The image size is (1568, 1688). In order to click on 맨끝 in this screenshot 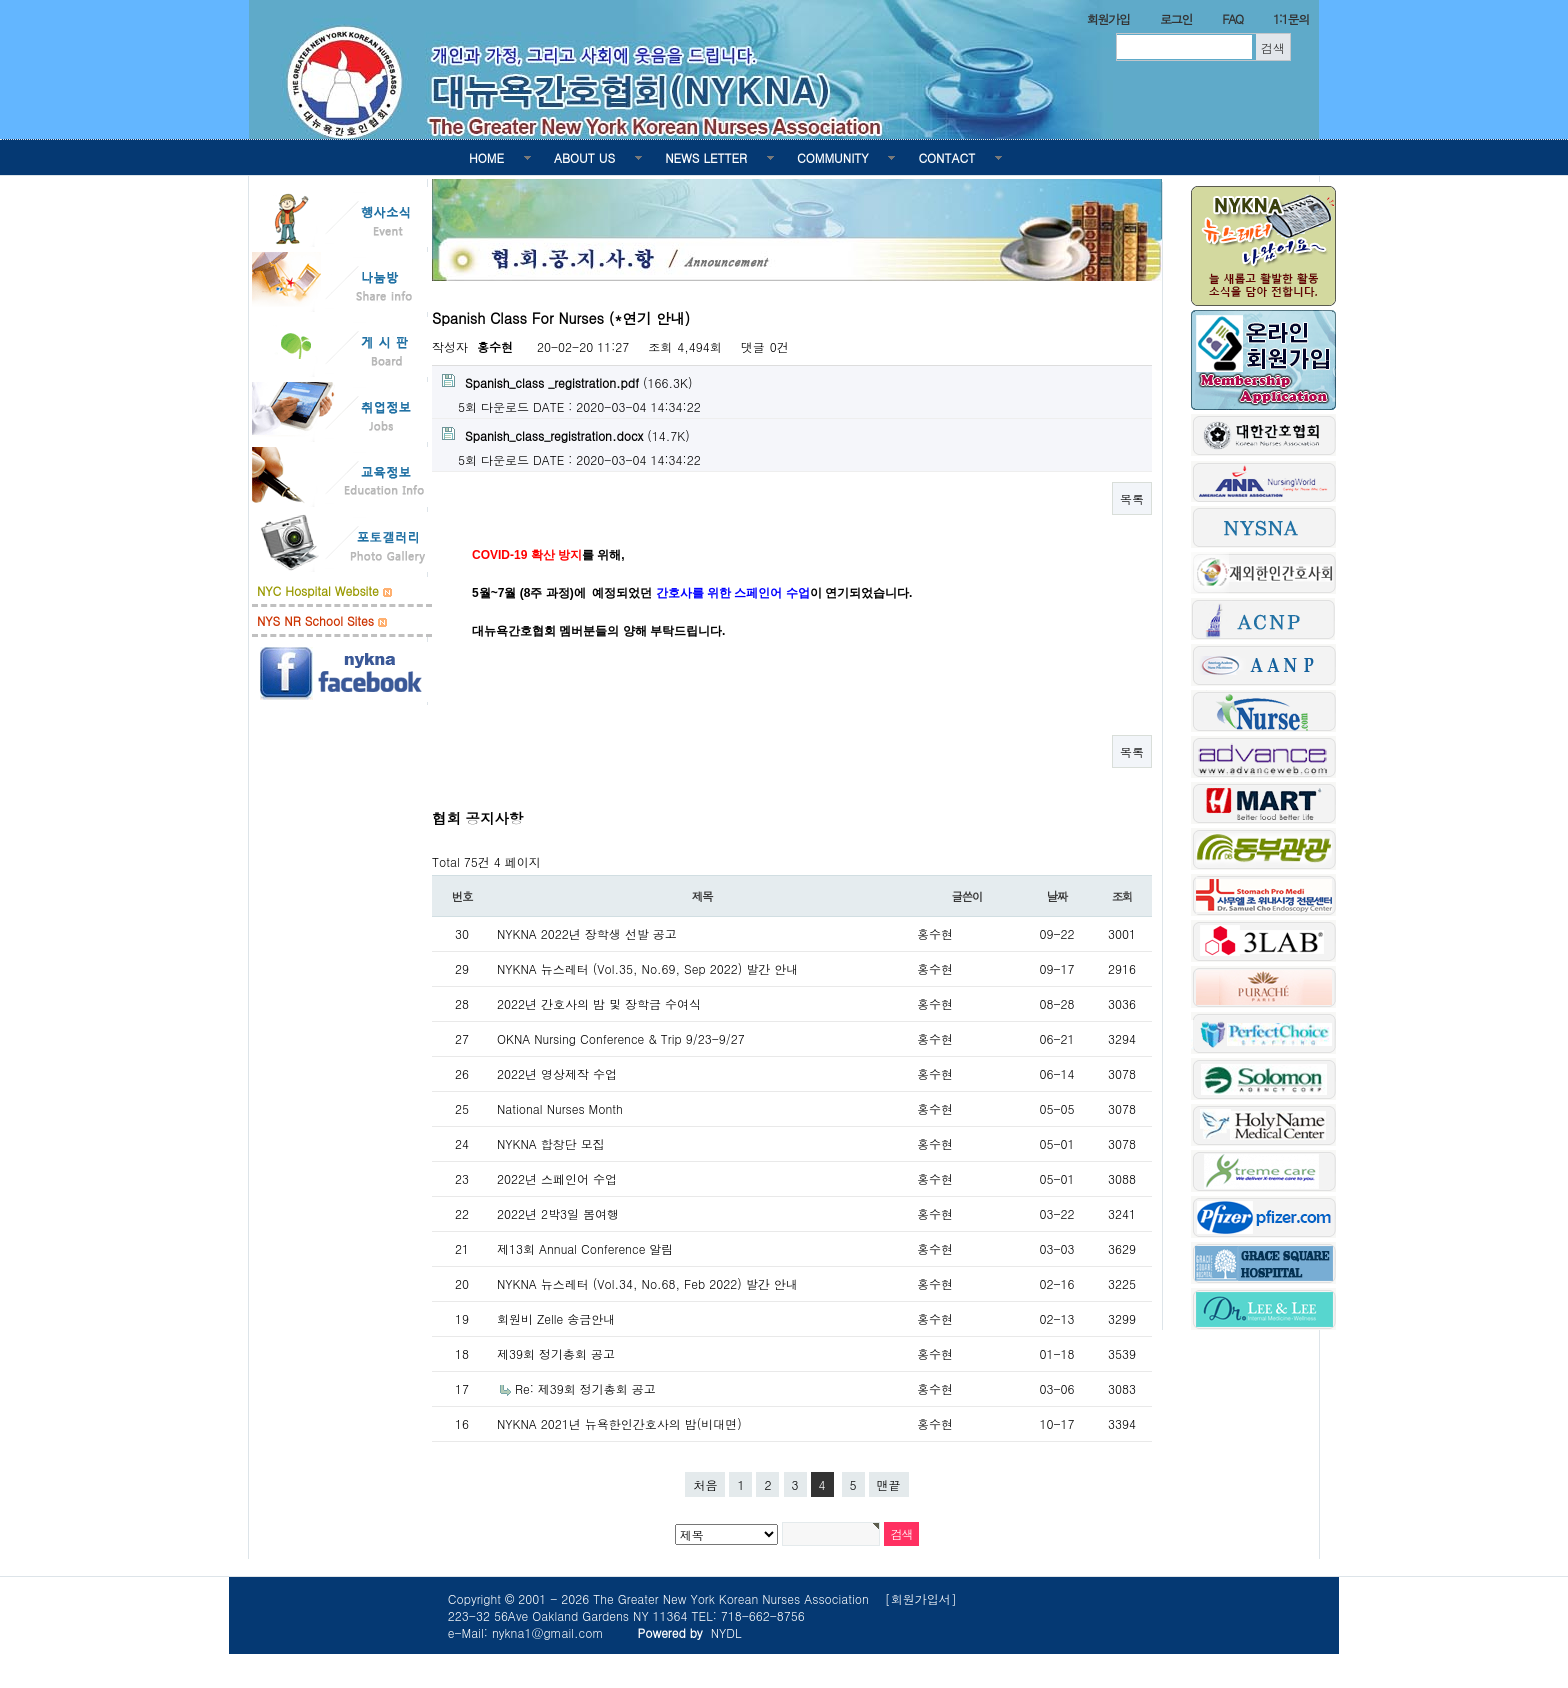, I will do `click(889, 1484)`.